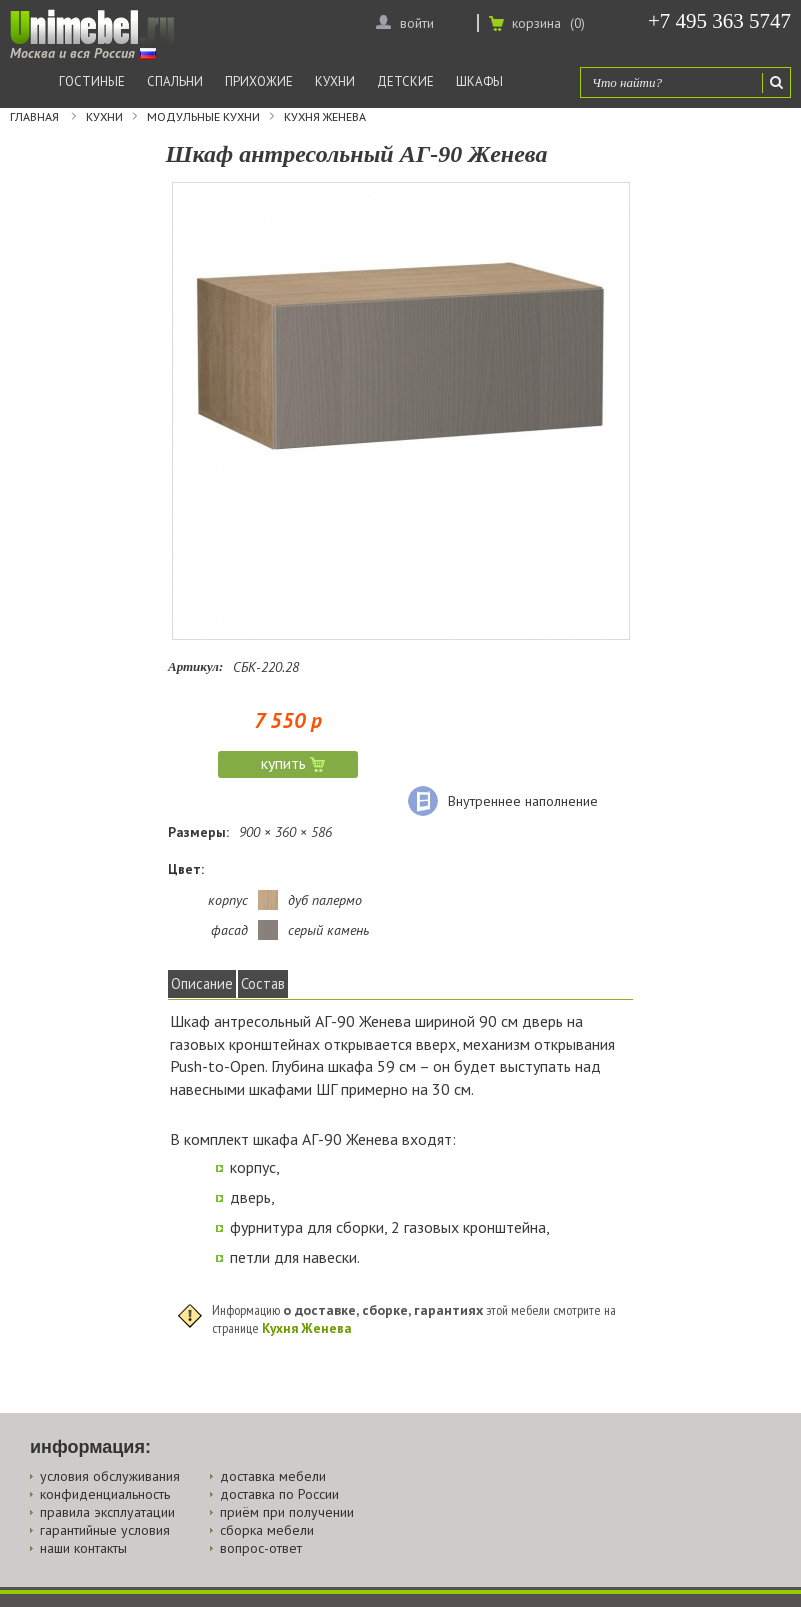  I want to click on Модульные кухни, so click(203, 117).